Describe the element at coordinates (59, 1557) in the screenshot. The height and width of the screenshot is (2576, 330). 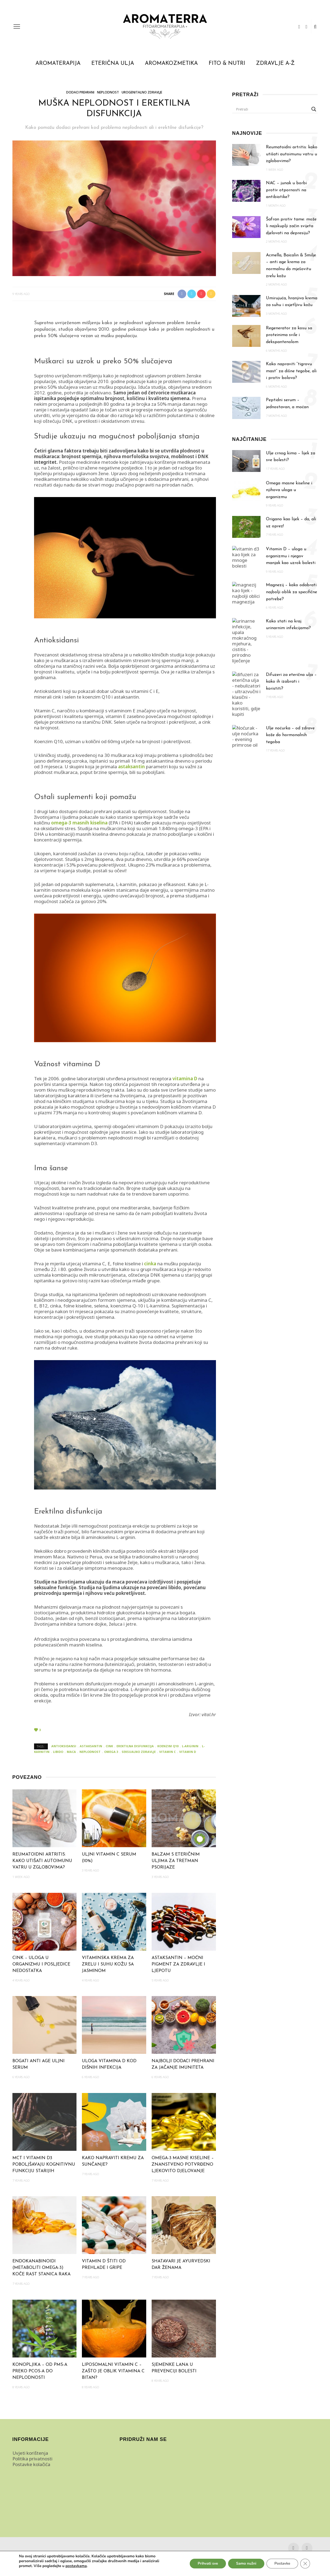
I see `Maca` at that location.